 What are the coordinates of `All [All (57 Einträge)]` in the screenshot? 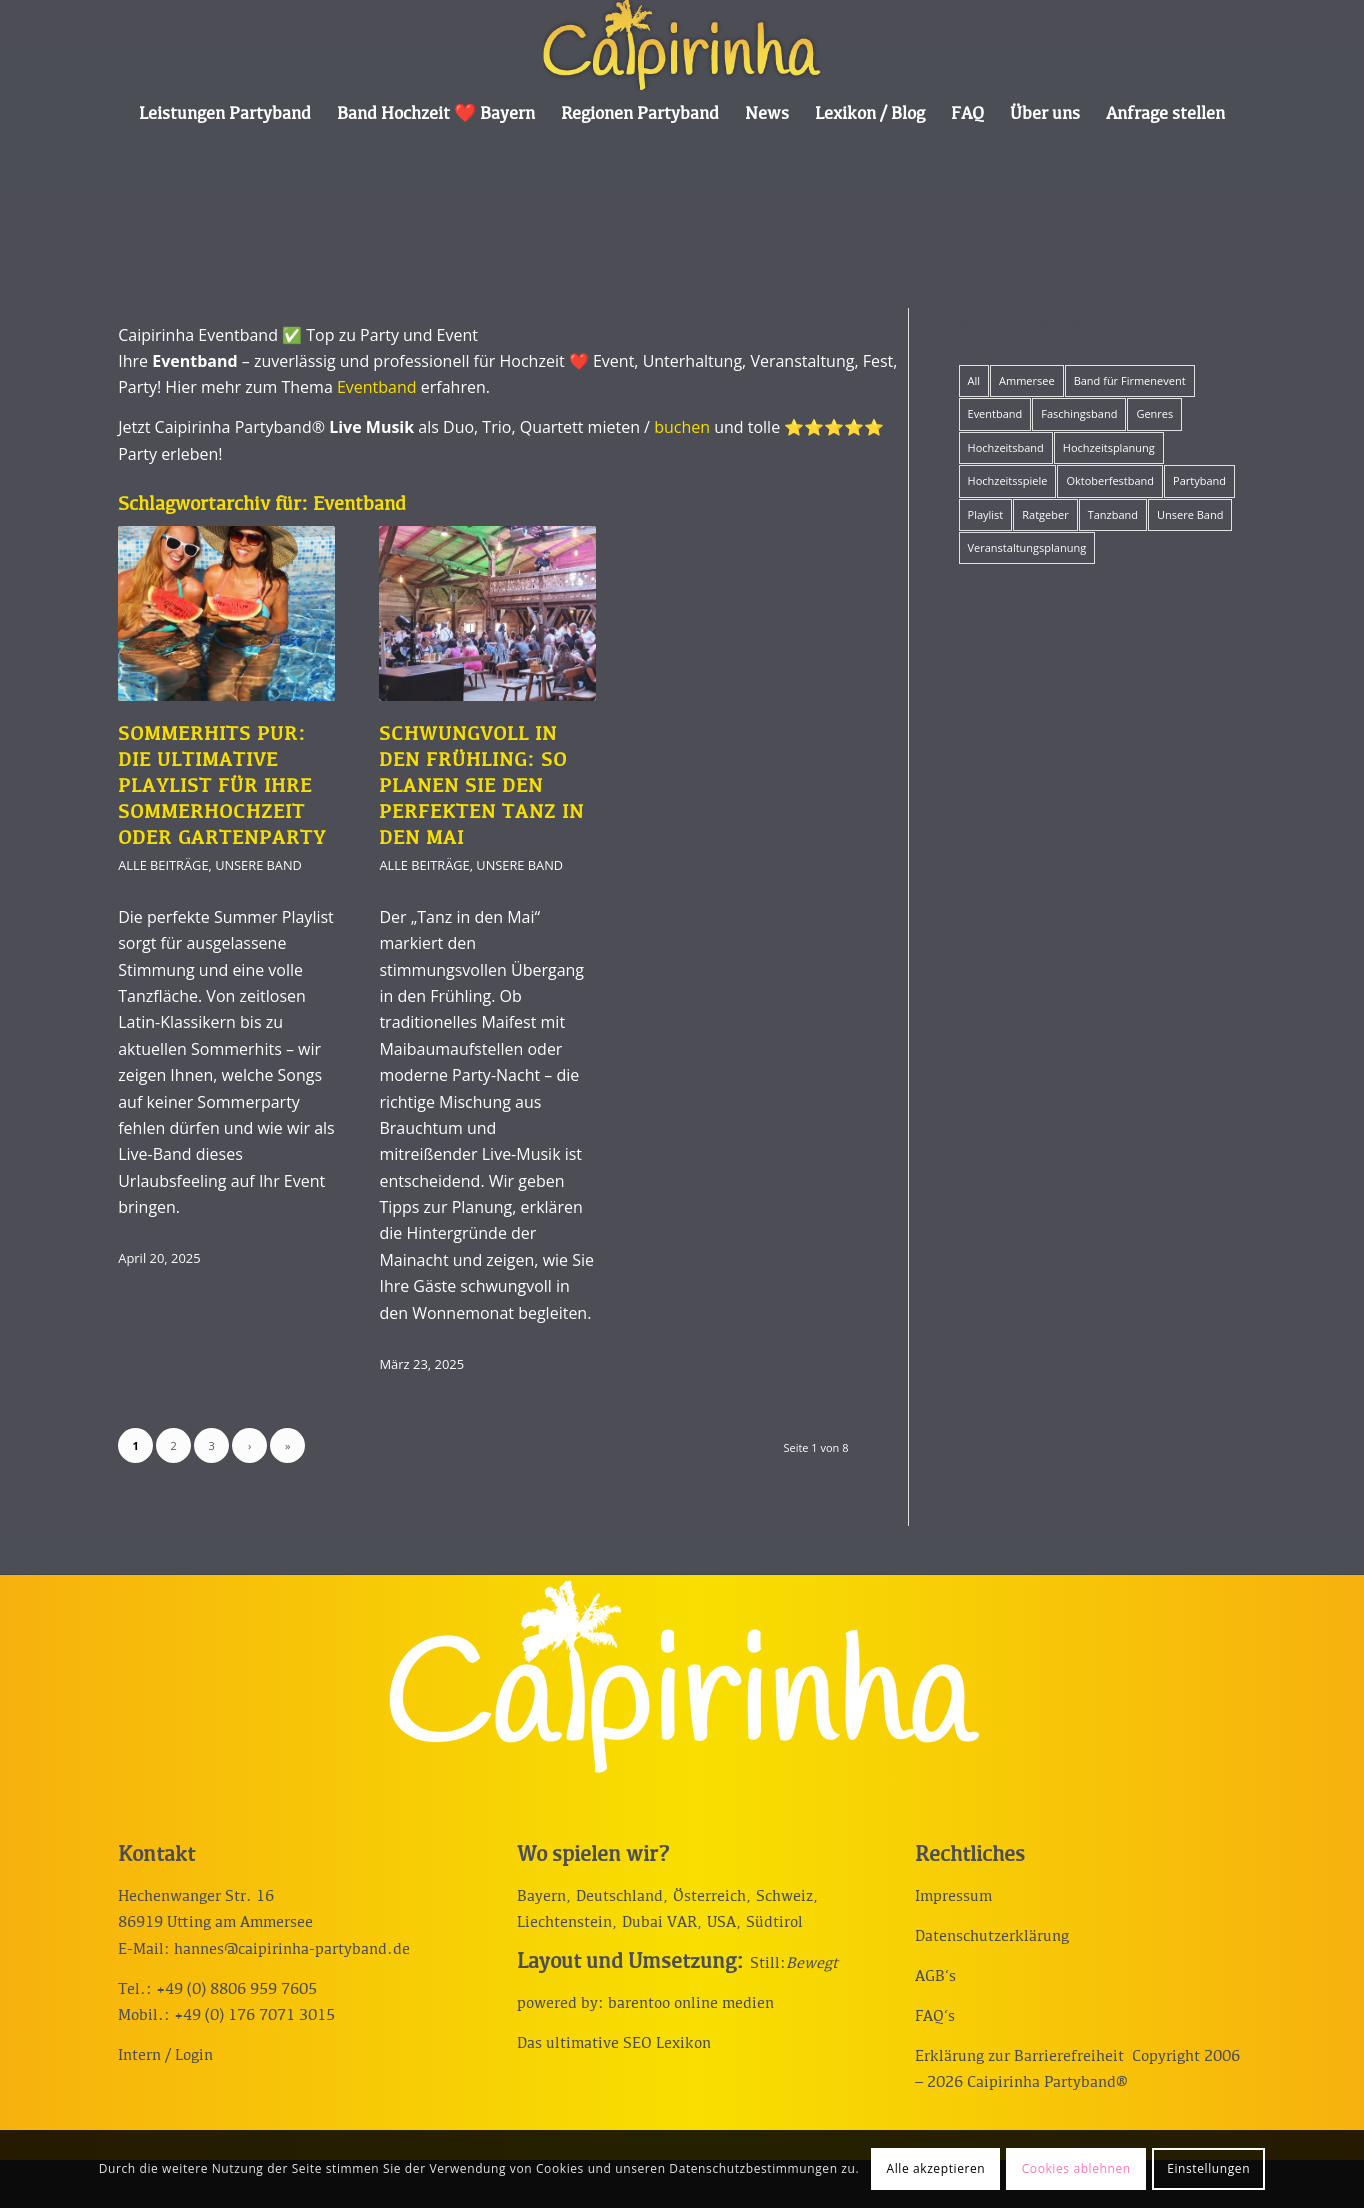 It's located at (974, 380).